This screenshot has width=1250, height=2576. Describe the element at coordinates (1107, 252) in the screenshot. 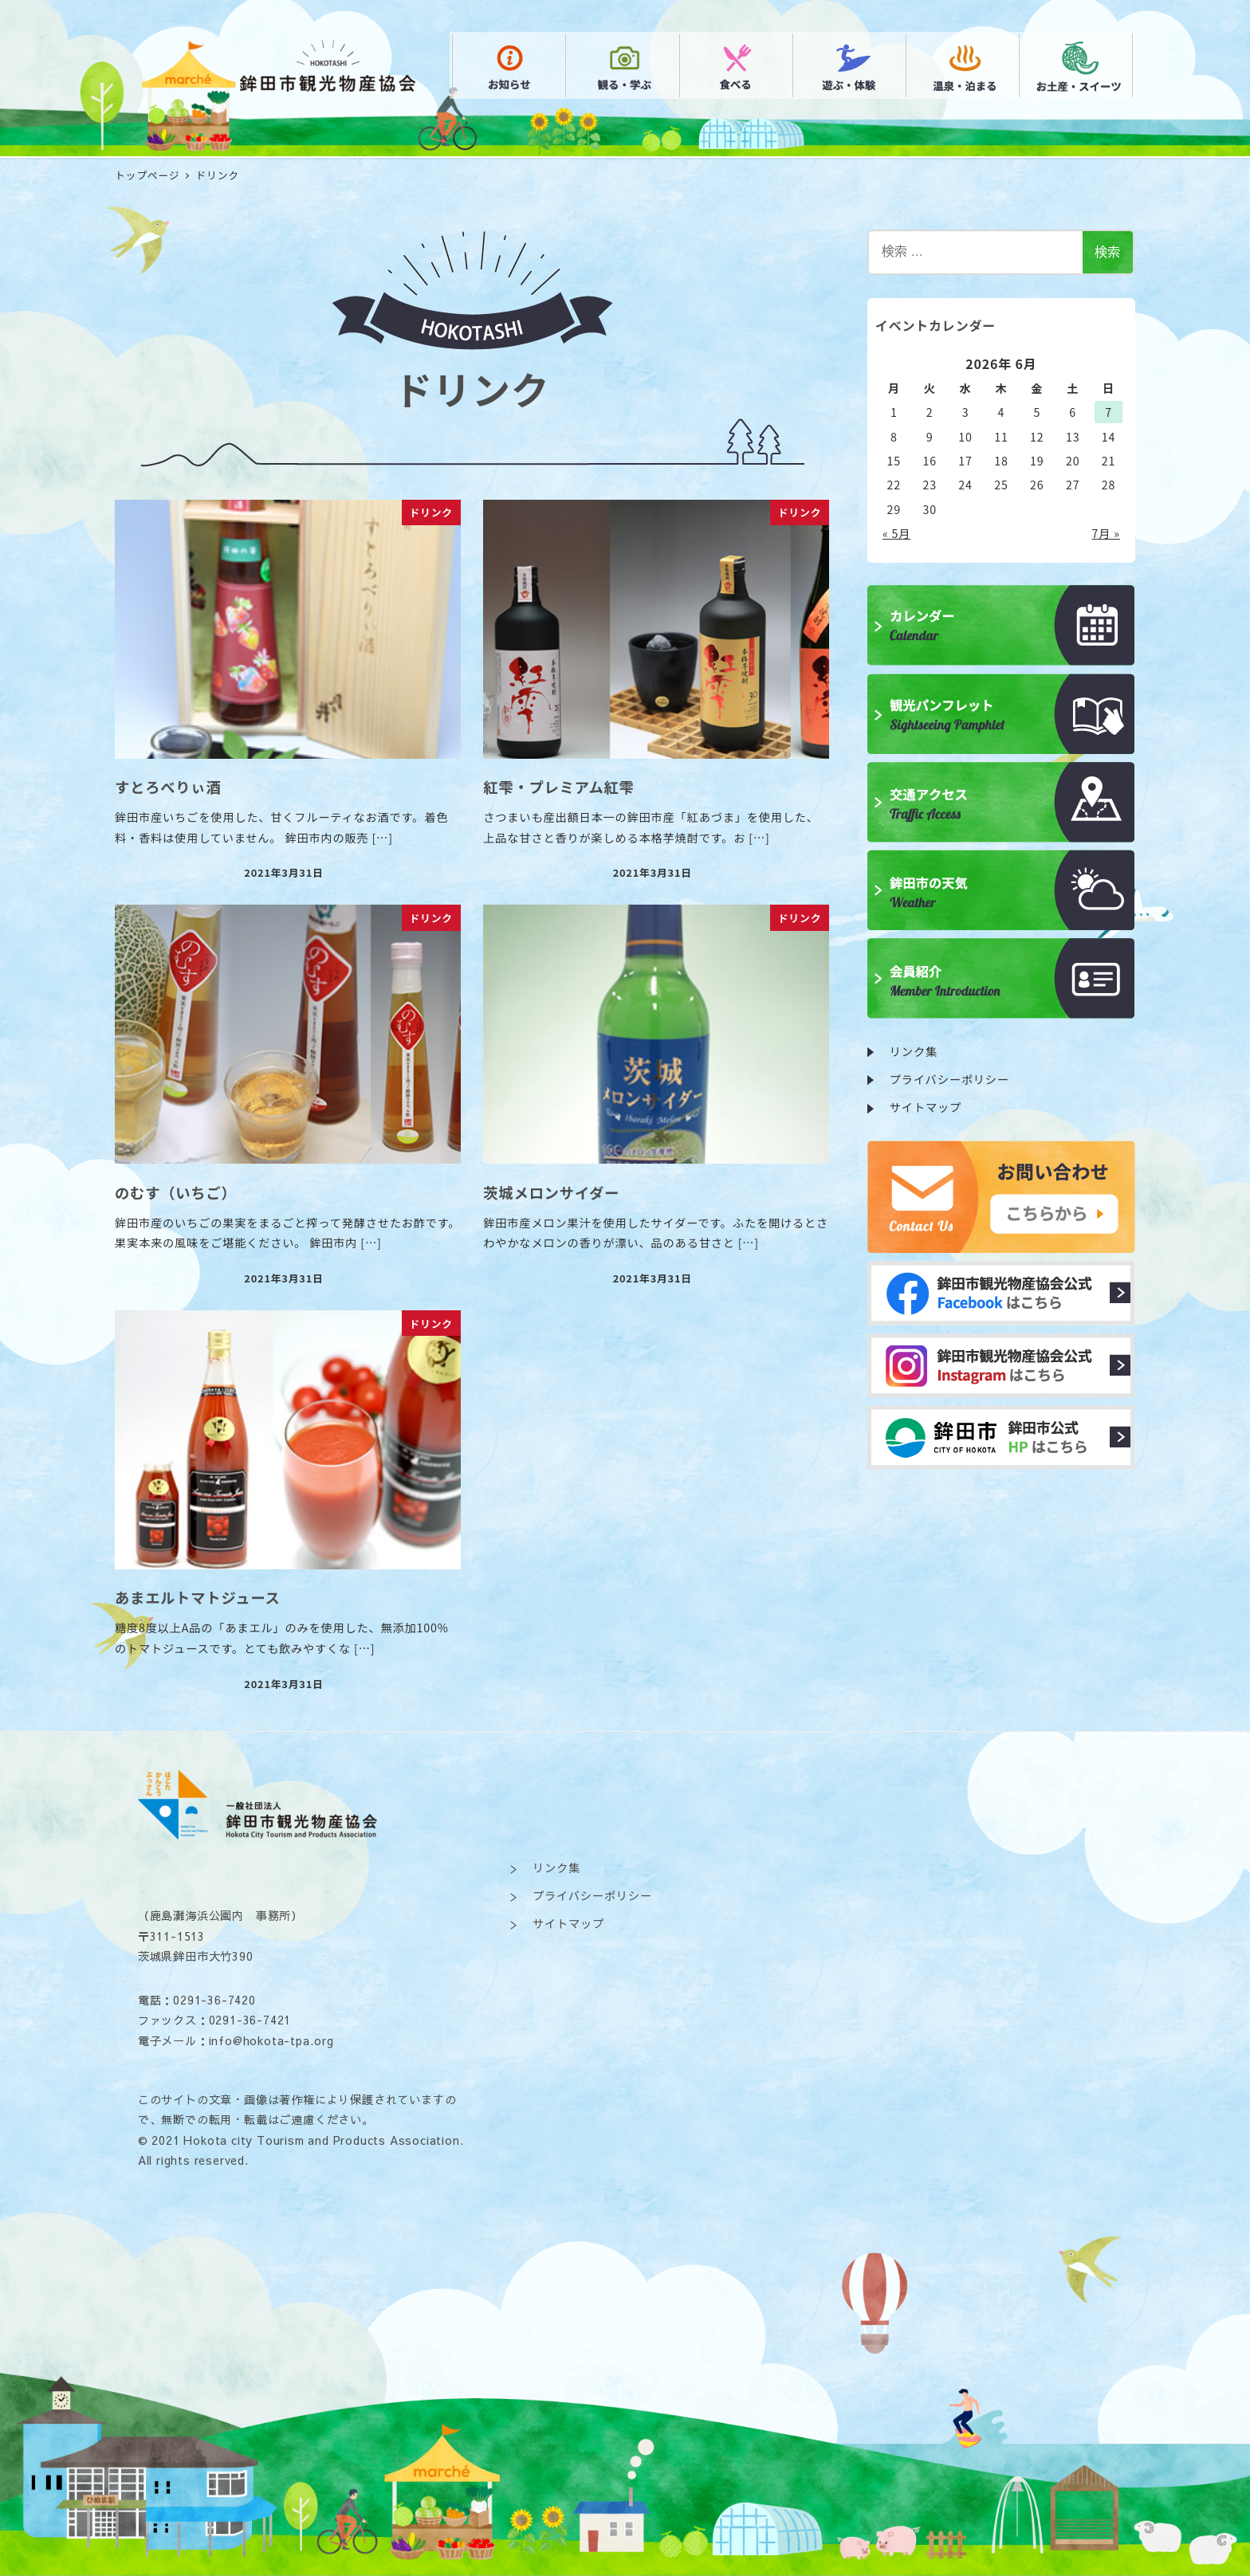

I see `検索` at that location.